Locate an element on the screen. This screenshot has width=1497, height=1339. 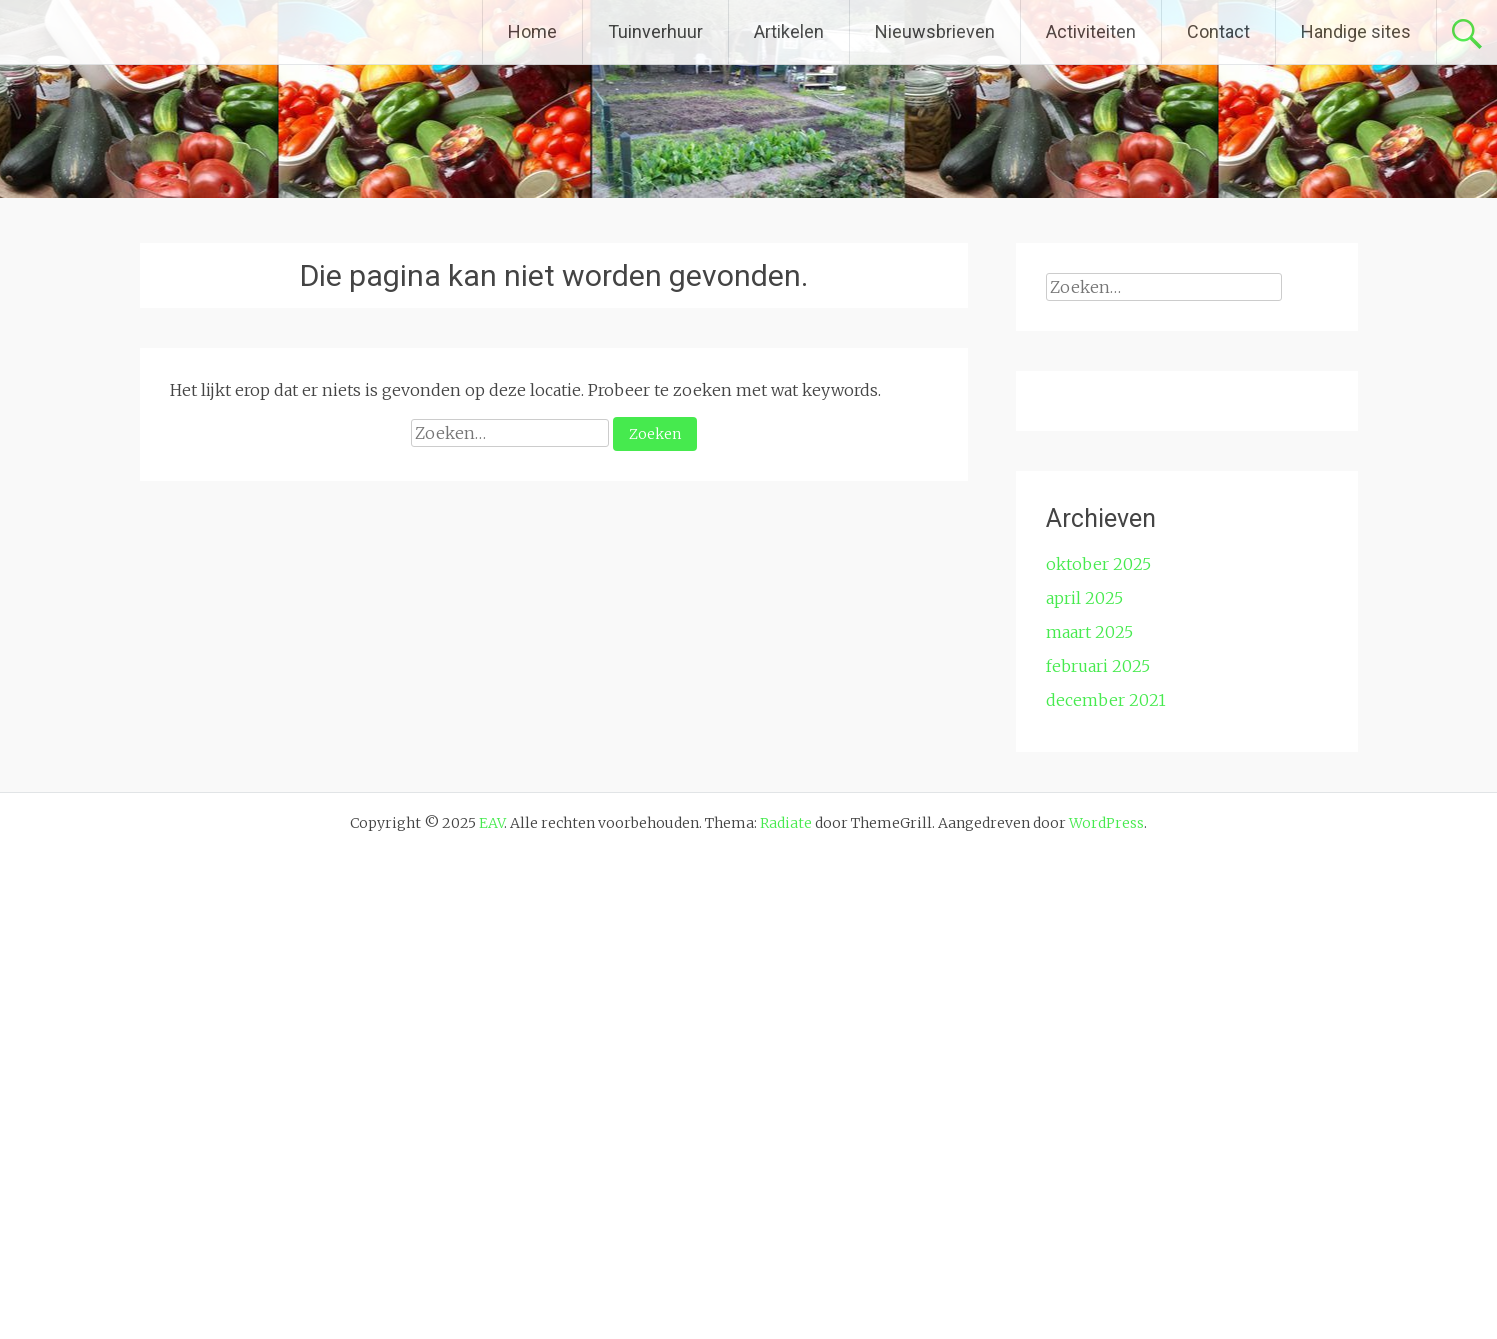
oktober 2025 is located at coordinates (1098, 1049).